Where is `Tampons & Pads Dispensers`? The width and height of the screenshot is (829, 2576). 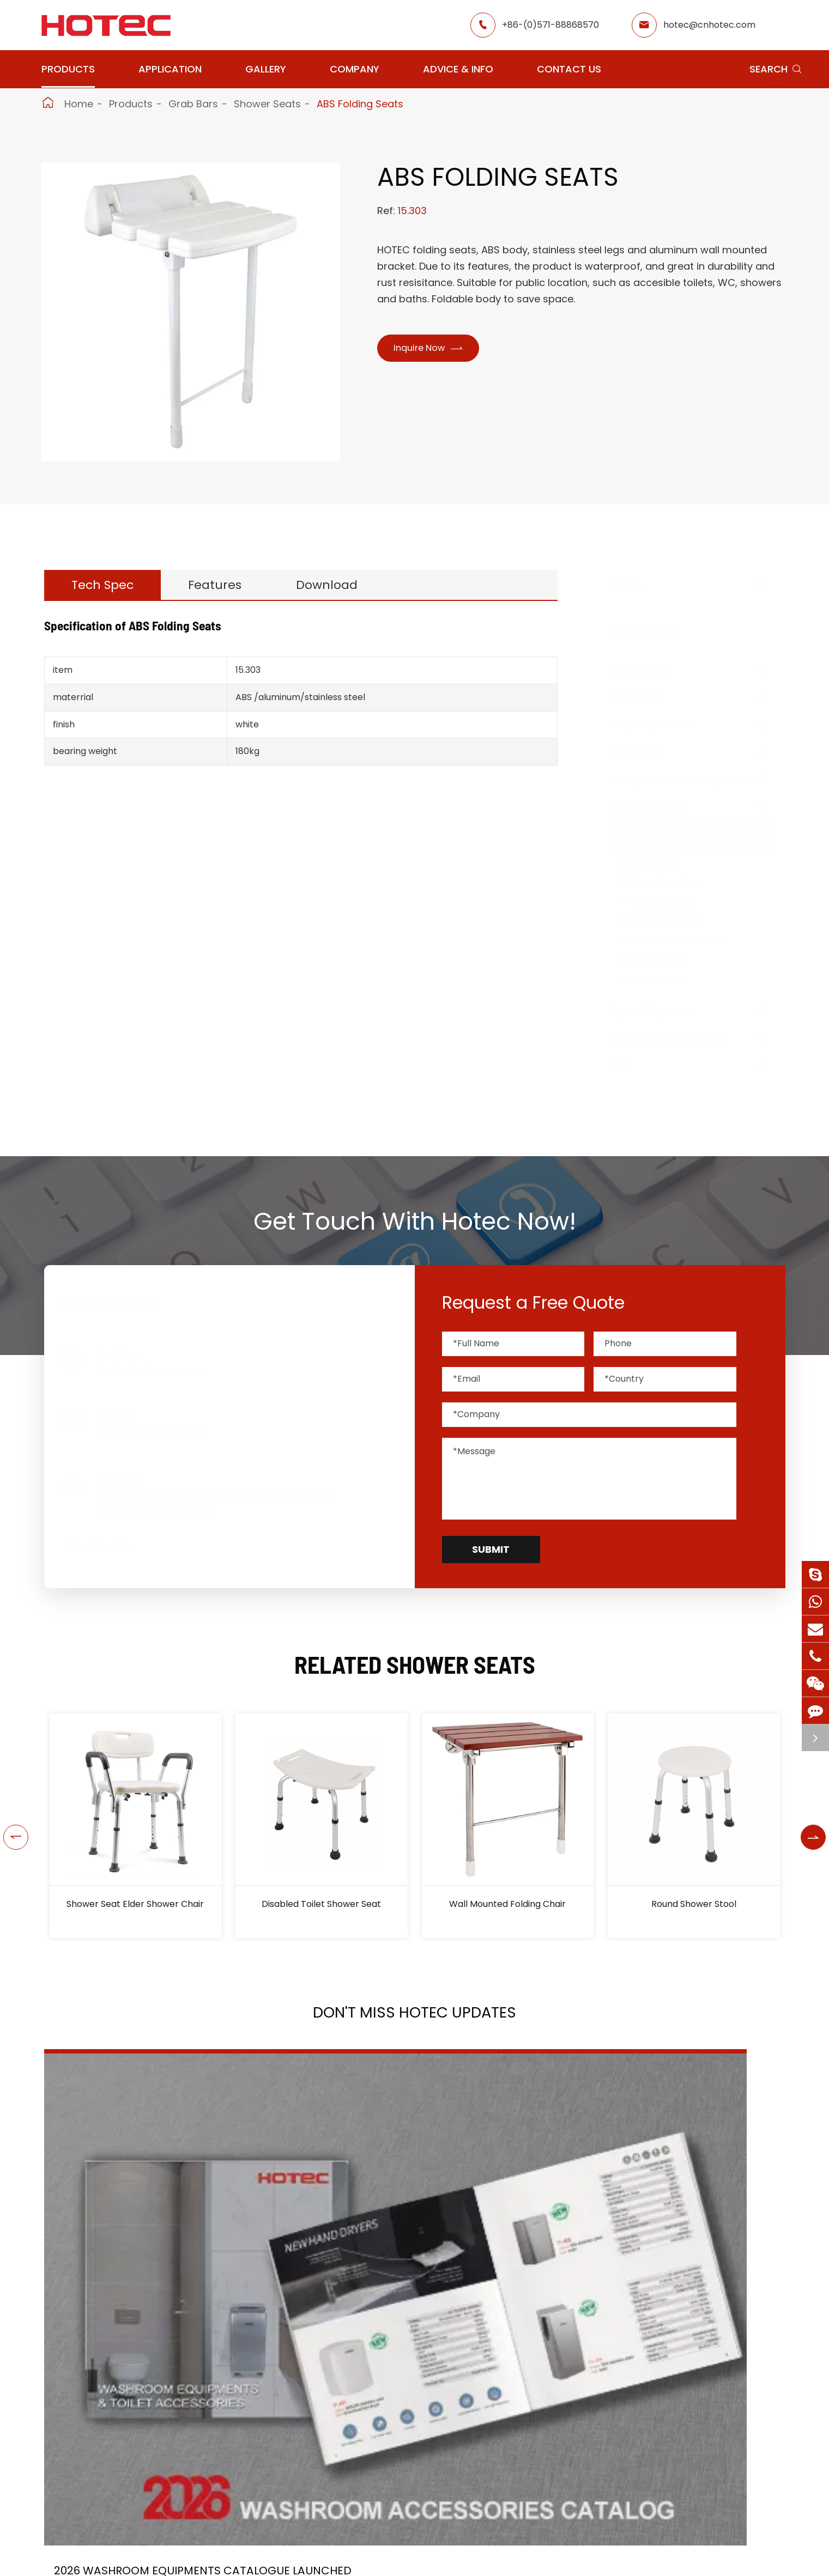 Tampons & Pads Dispensers is located at coordinates (691, 779).